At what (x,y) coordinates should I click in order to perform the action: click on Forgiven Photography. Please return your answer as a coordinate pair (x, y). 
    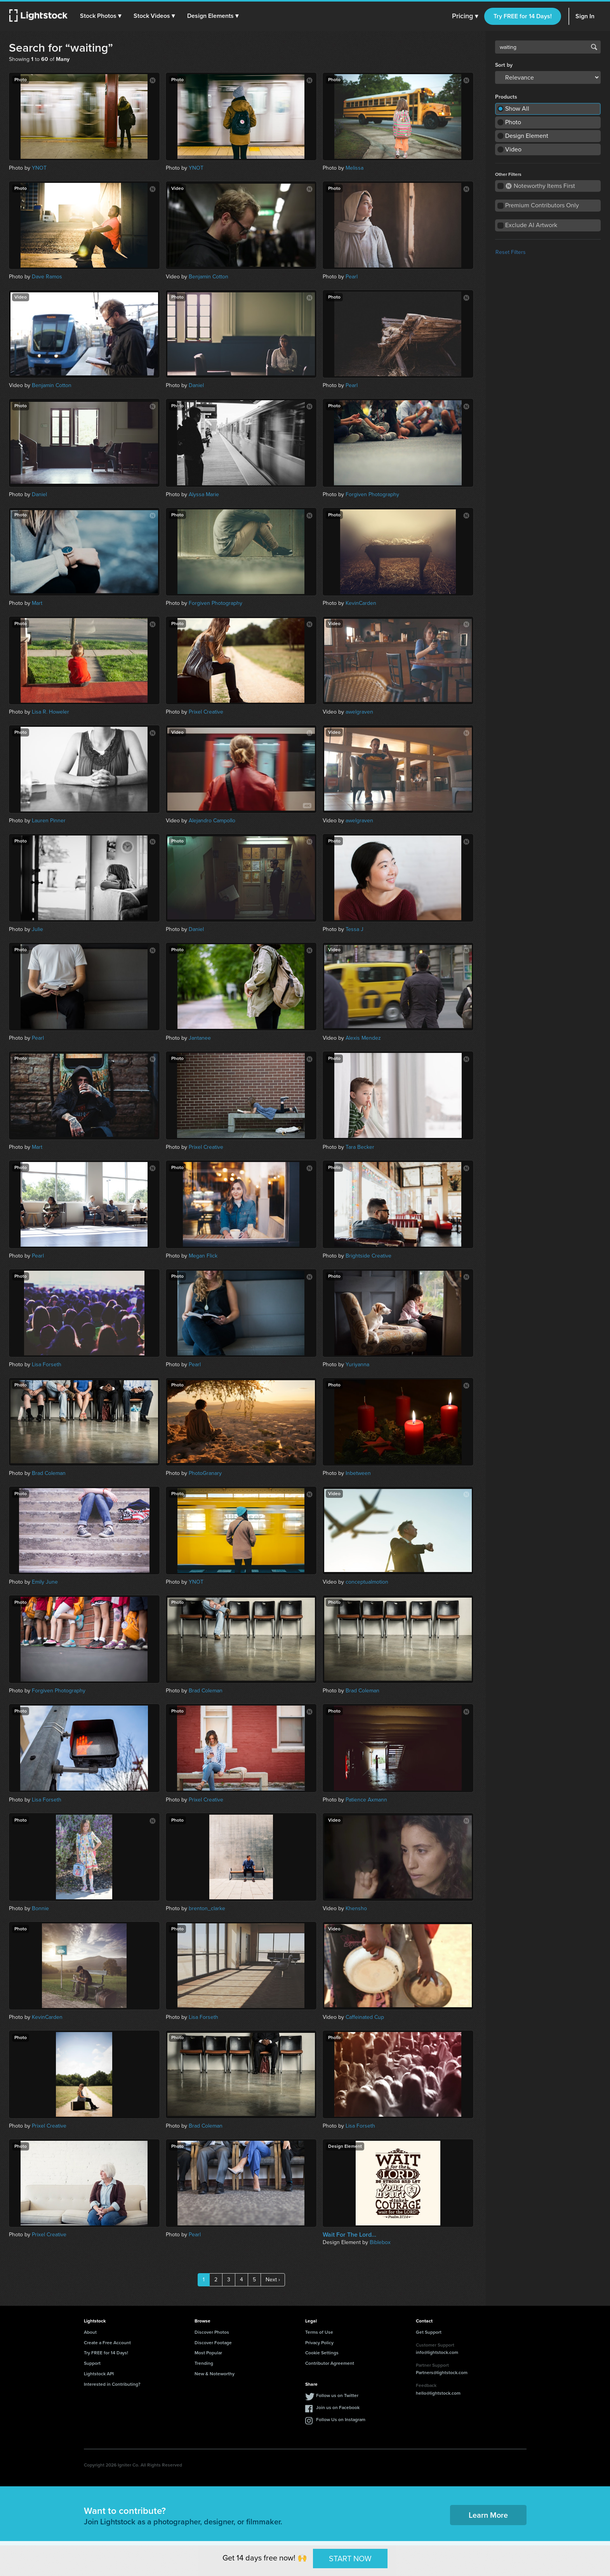
    Looking at the image, I should click on (372, 494).